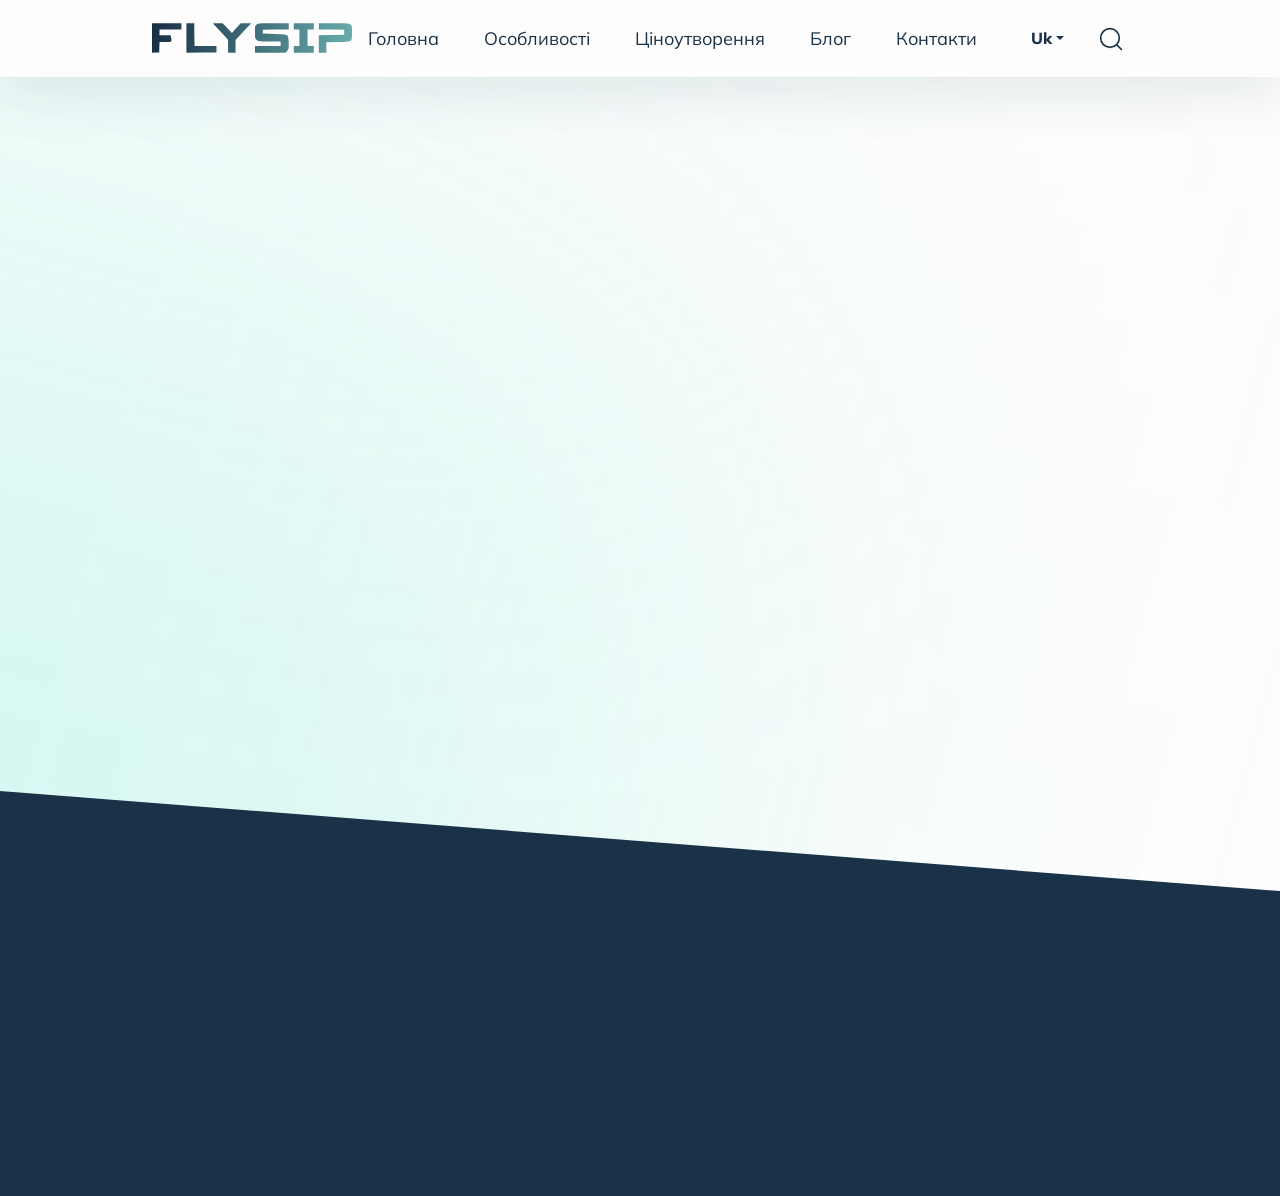  What do you see at coordinates (403, 38) in the screenshot?
I see `Головна` at bounding box center [403, 38].